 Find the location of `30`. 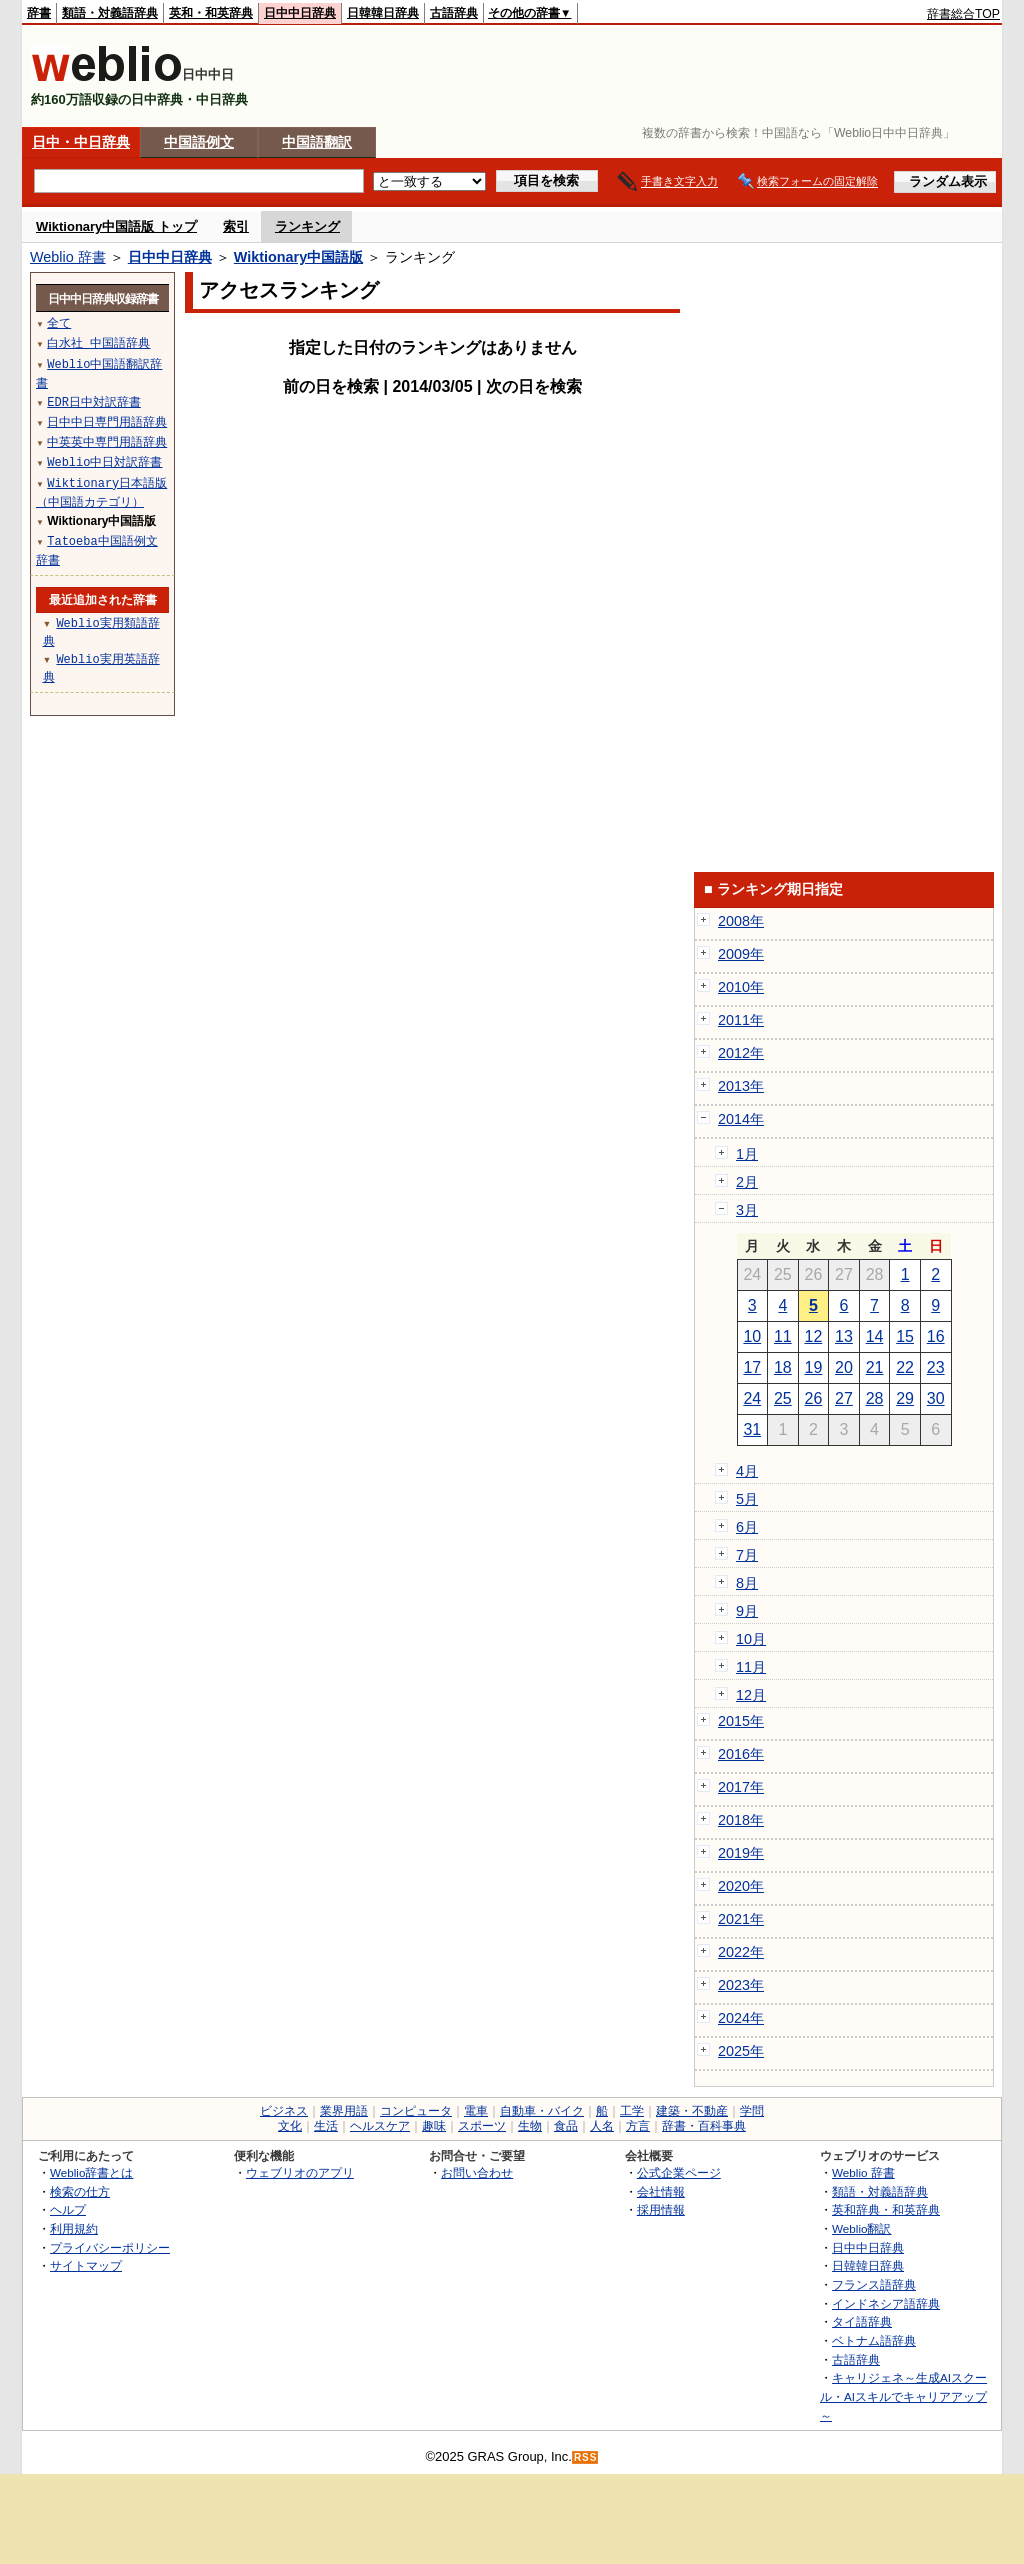

30 is located at coordinates (936, 1398).